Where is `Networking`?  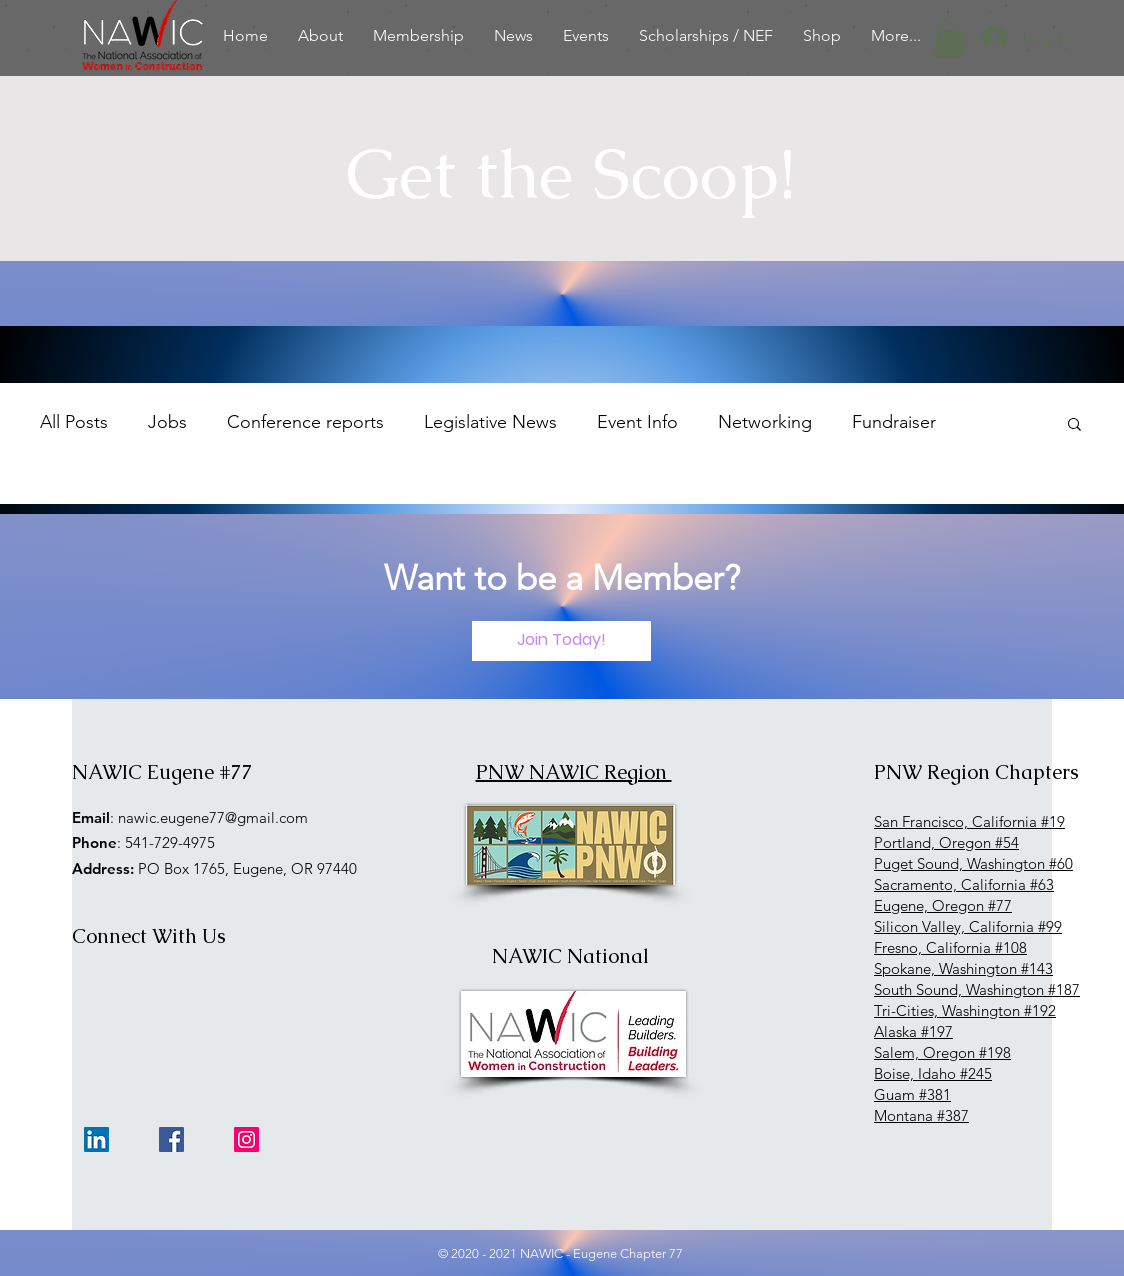
Networking is located at coordinates (765, 422).